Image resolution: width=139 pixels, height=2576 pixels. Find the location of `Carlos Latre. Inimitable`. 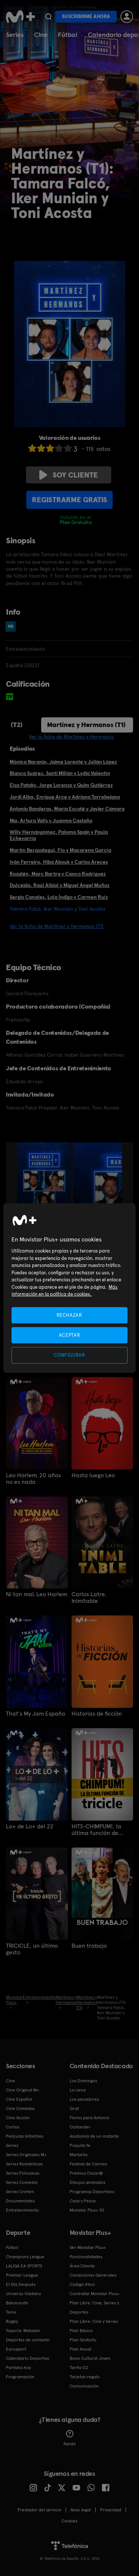

Carlos Latre. Inimitable is located at coordinates (89, 1597).